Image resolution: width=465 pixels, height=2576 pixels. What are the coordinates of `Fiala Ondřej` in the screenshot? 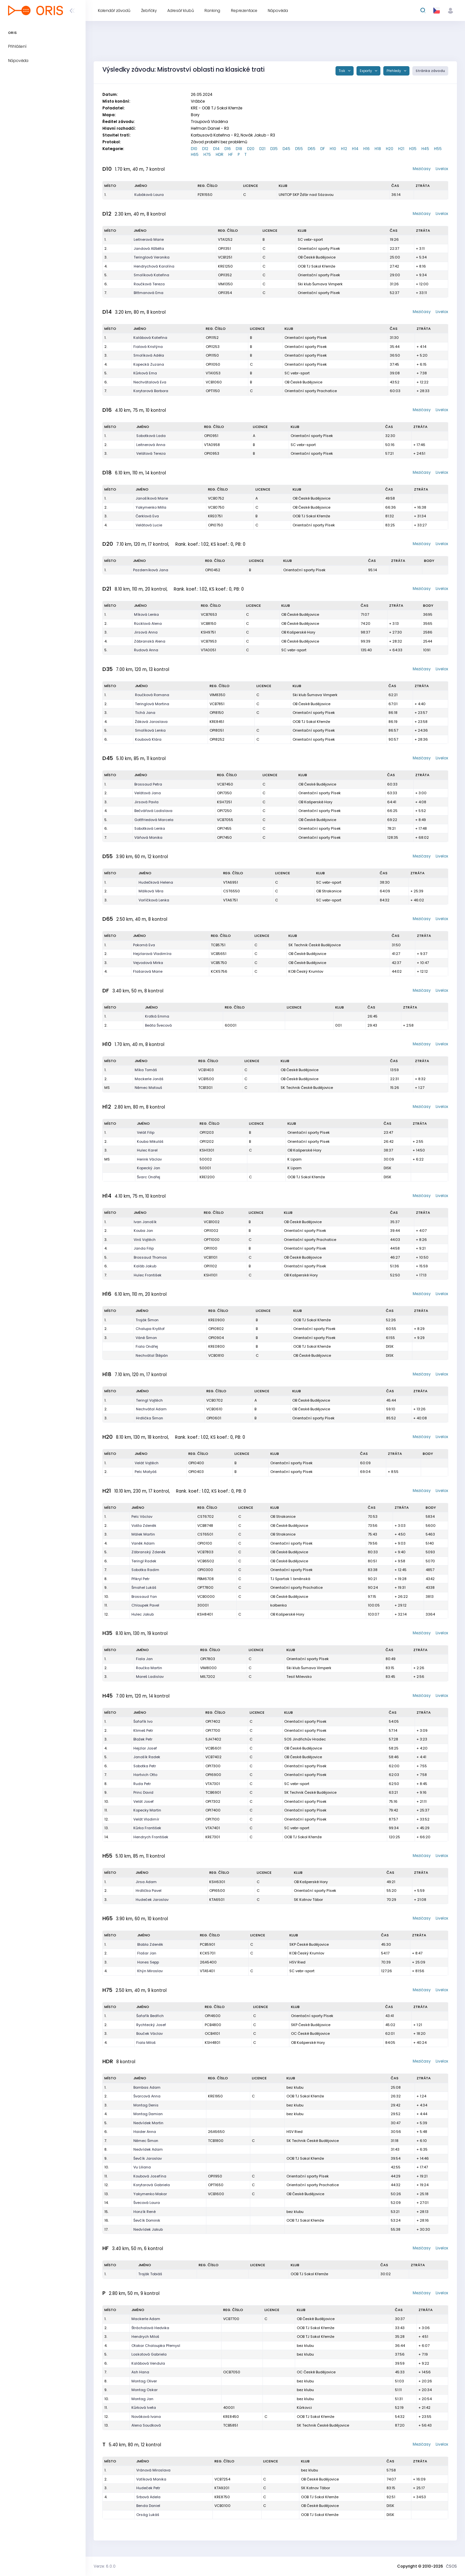 It's located at (147, 1346).